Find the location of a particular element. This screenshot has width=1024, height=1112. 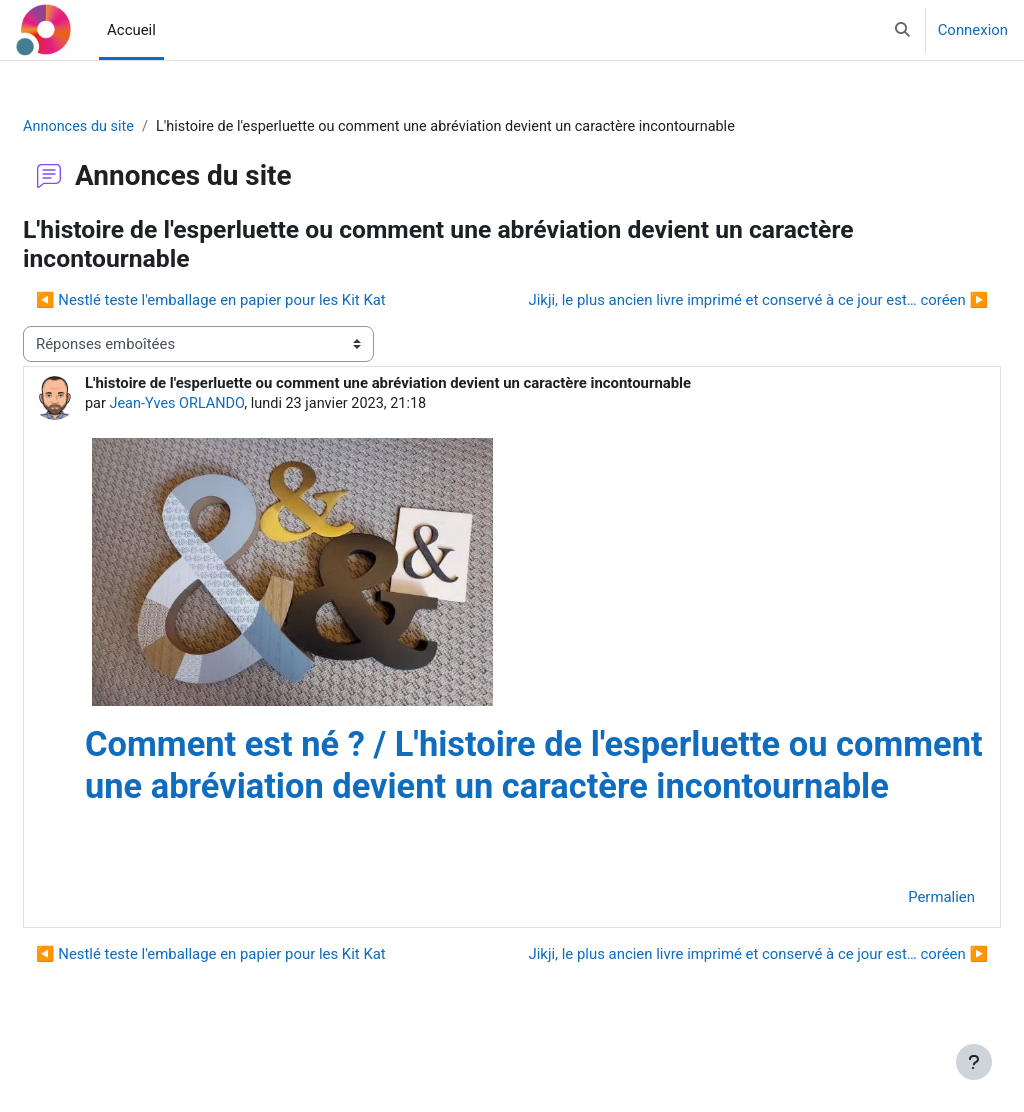

Connexion is located at coordinates (973, 30).